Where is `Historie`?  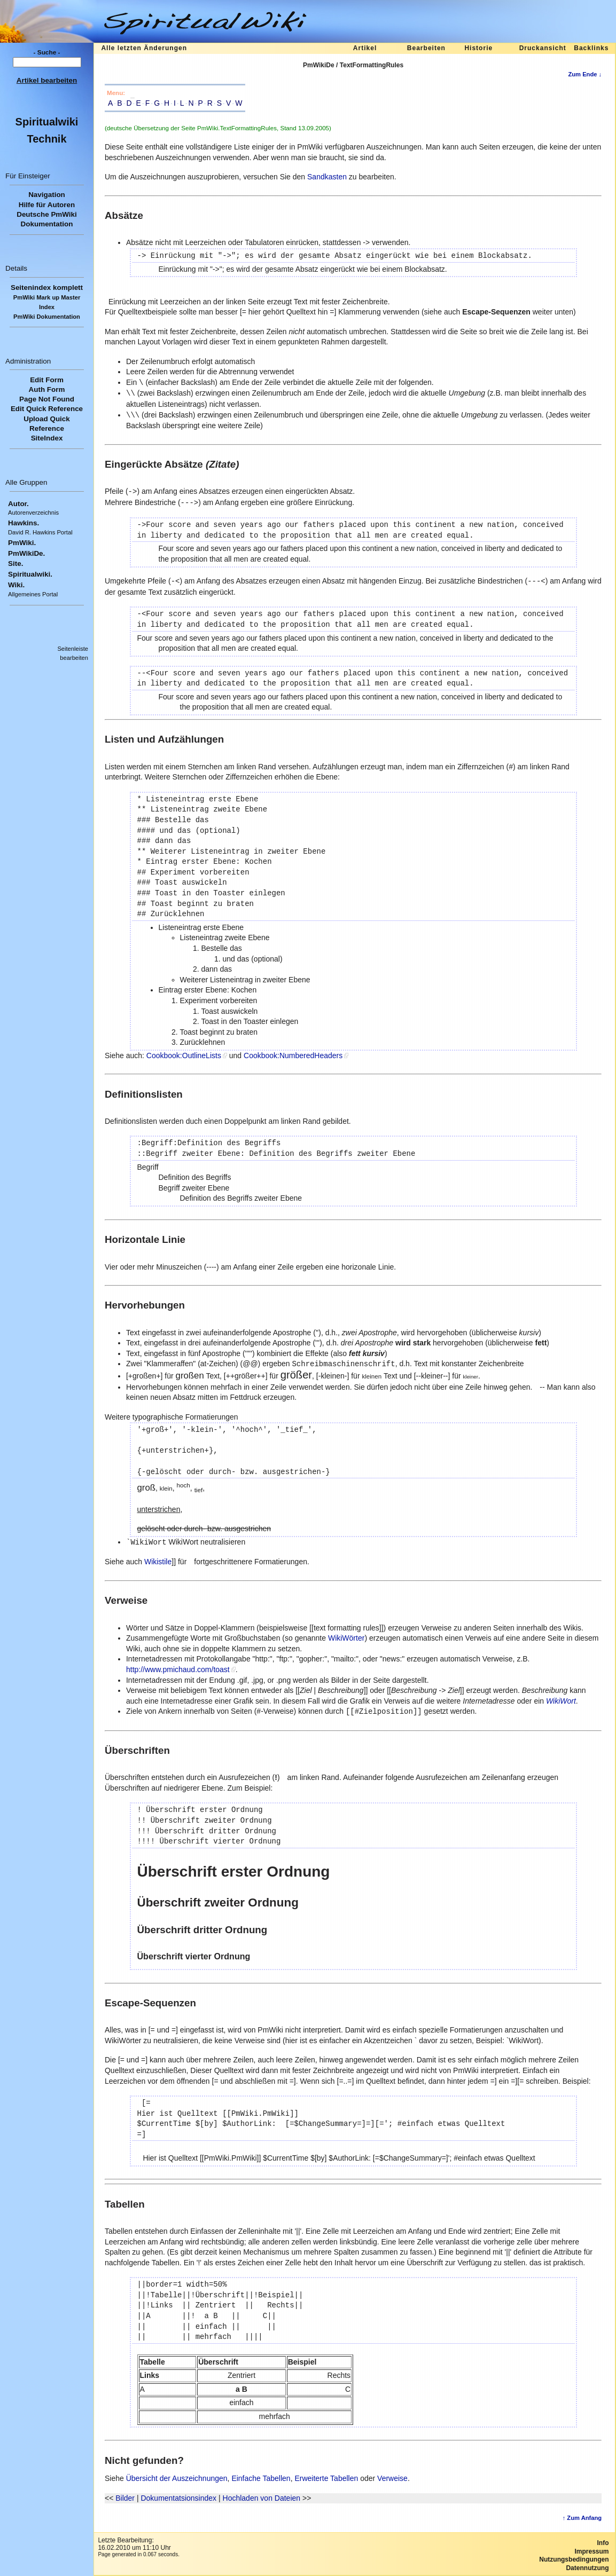 Historie is located at coordinates (478, 48).